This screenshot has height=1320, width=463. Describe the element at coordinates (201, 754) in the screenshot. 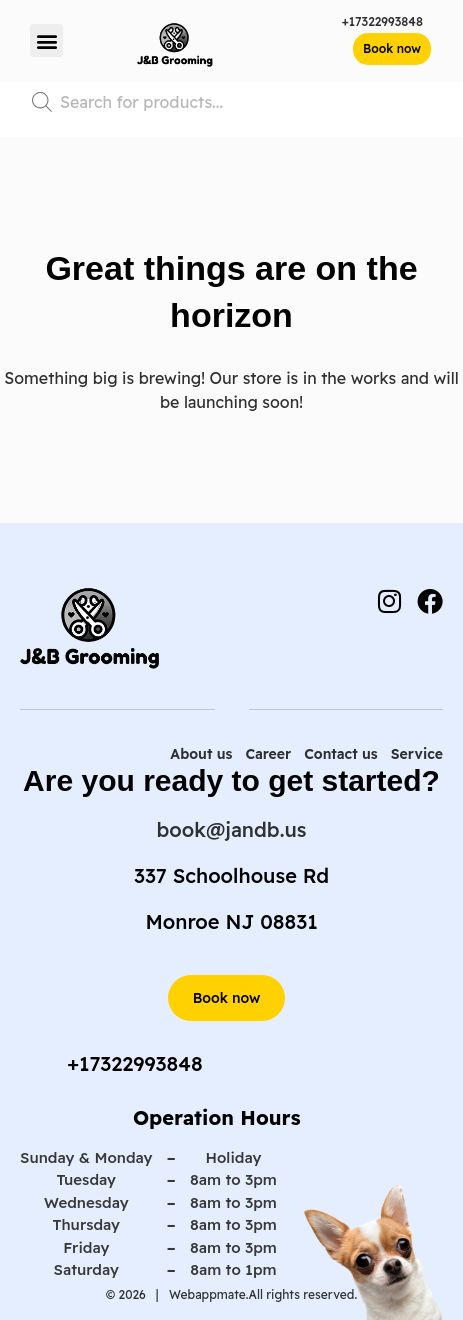

I see `About us` at that location.